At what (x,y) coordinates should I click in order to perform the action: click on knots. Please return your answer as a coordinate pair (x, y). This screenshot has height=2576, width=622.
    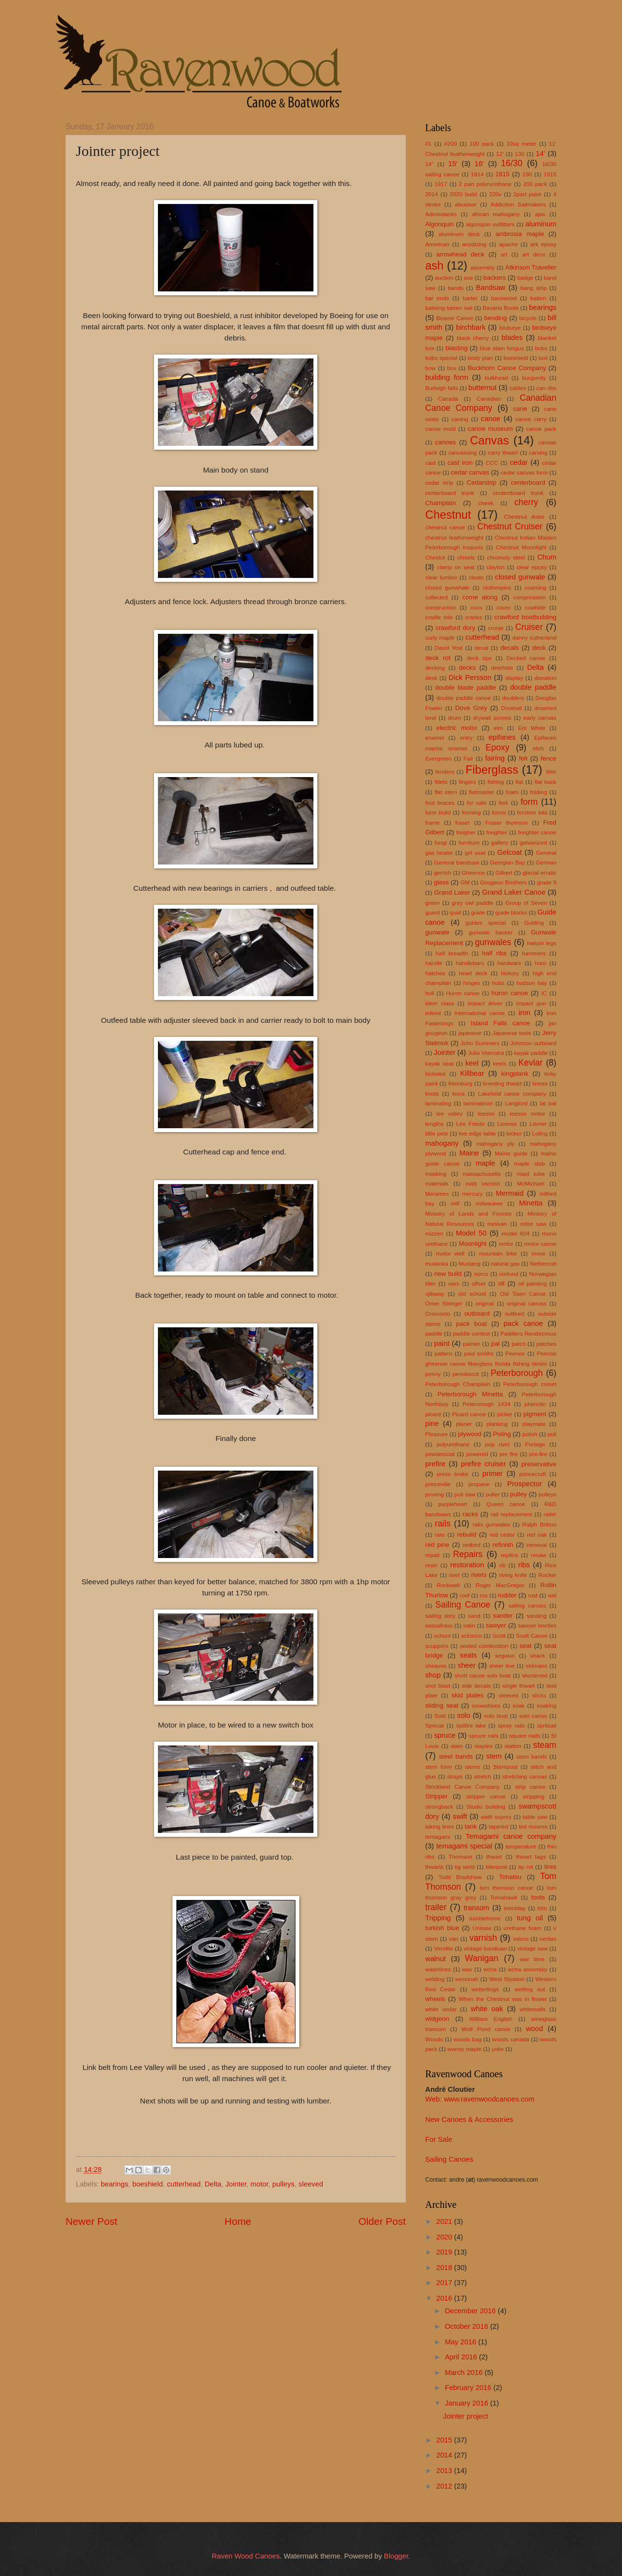
    Looking at the image, I should click on (432, 1093).